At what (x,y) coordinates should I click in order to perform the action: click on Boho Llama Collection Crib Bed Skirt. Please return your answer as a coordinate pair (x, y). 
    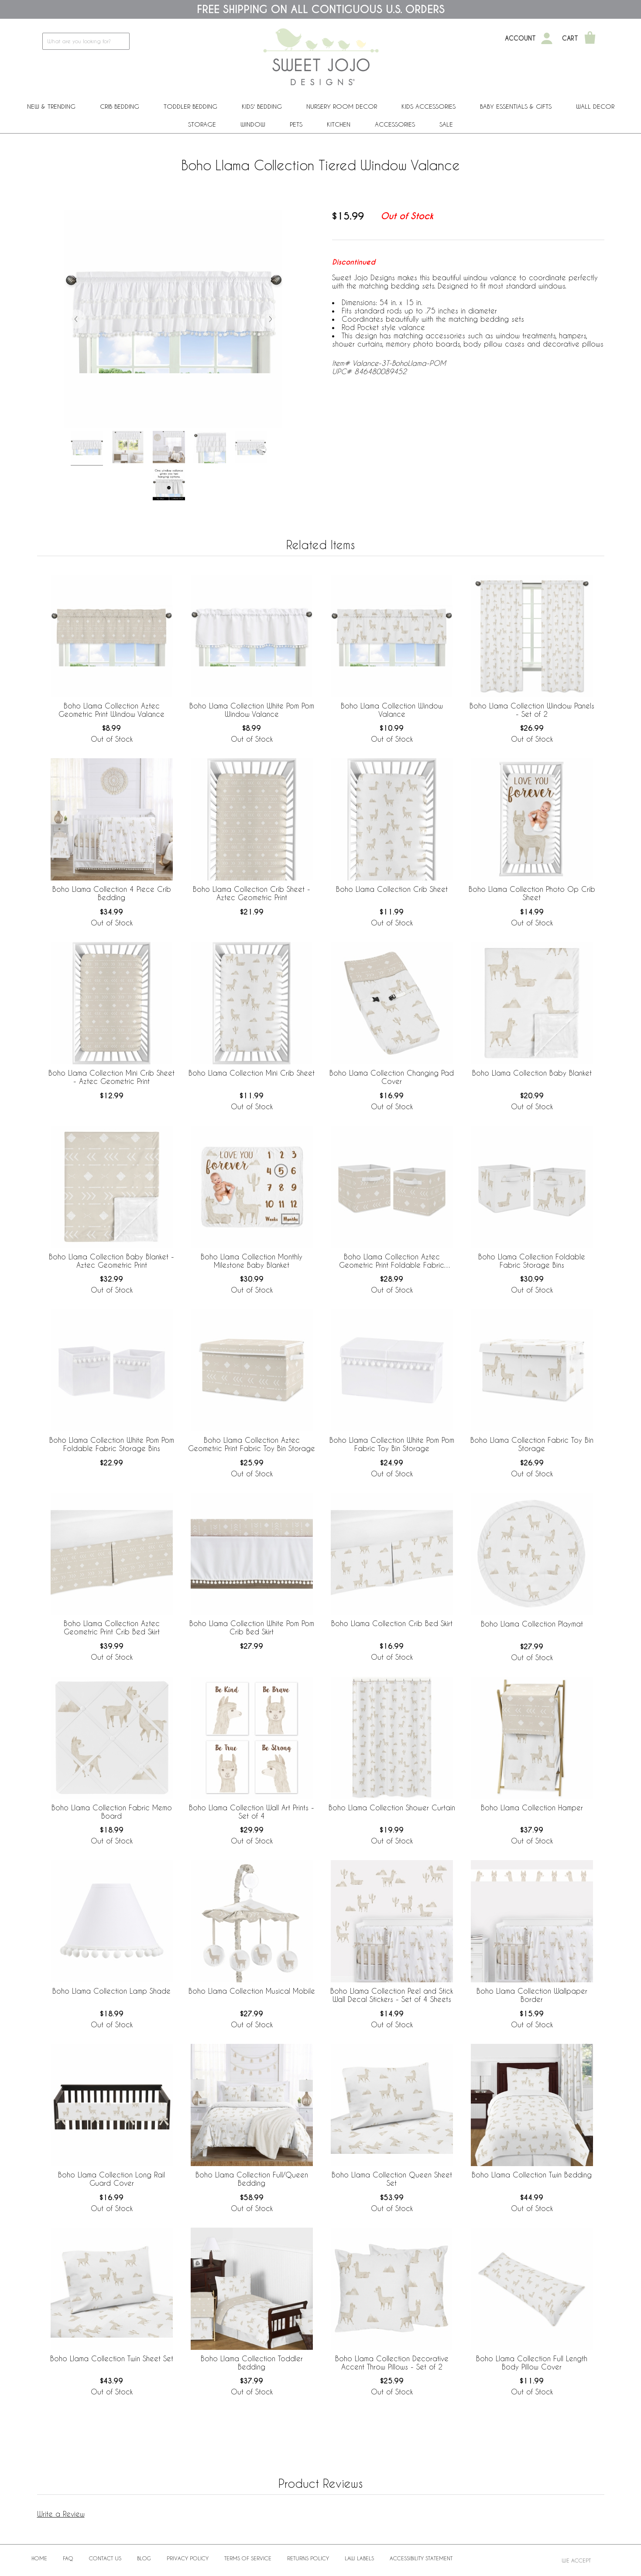
    Looking at the image, I should click on (391, 1623).